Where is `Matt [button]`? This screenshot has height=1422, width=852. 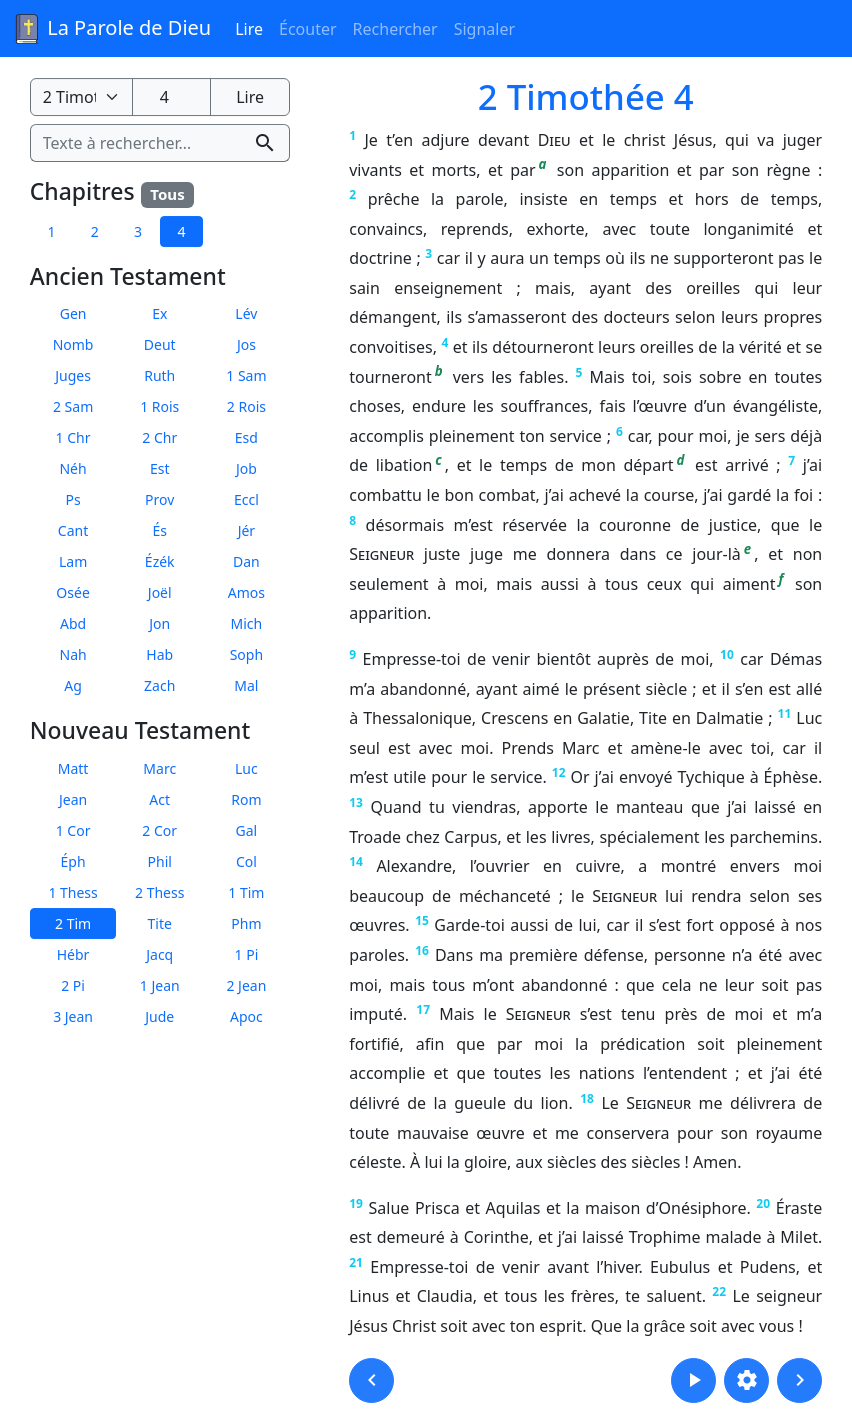 Matt [button] is located at coordinates (73, 768).